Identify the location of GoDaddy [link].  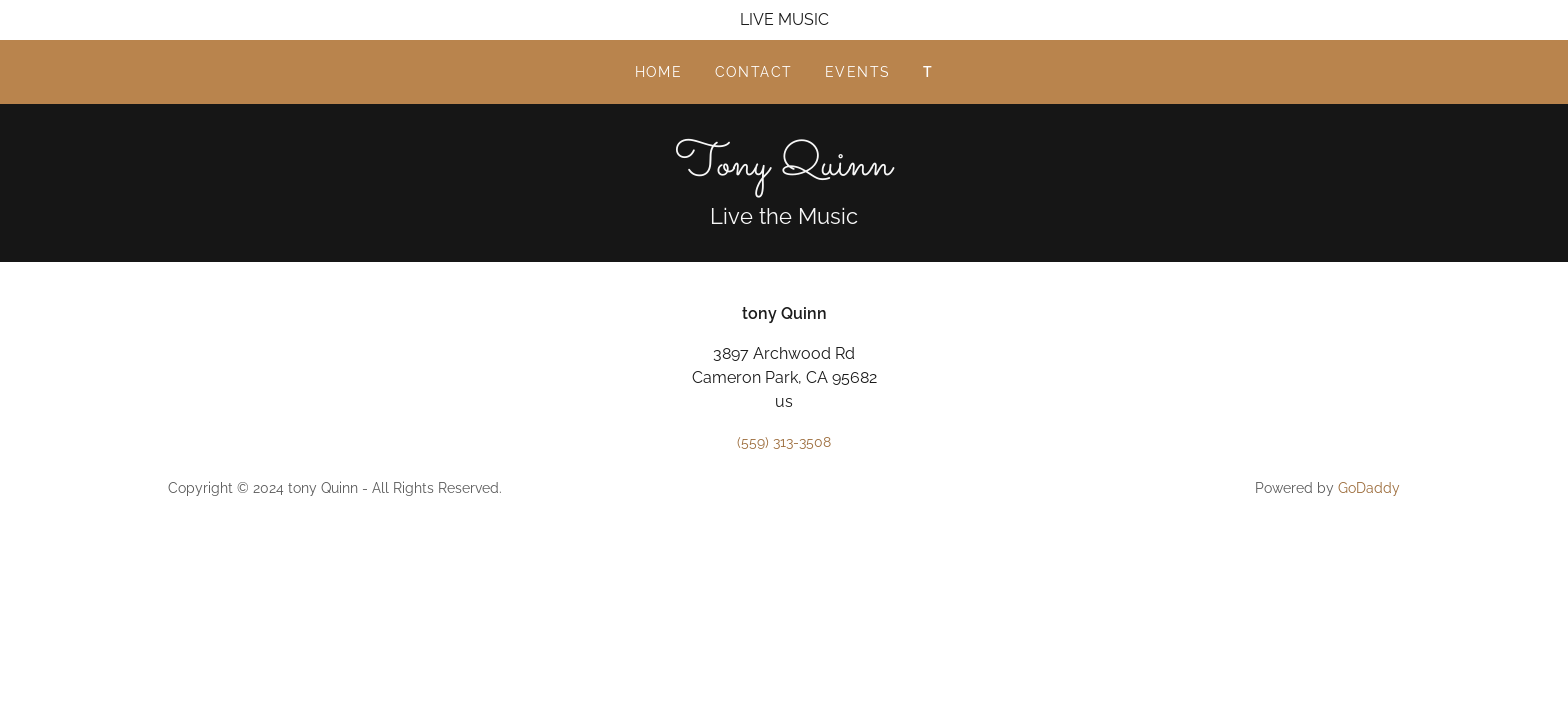
(1369, 488).